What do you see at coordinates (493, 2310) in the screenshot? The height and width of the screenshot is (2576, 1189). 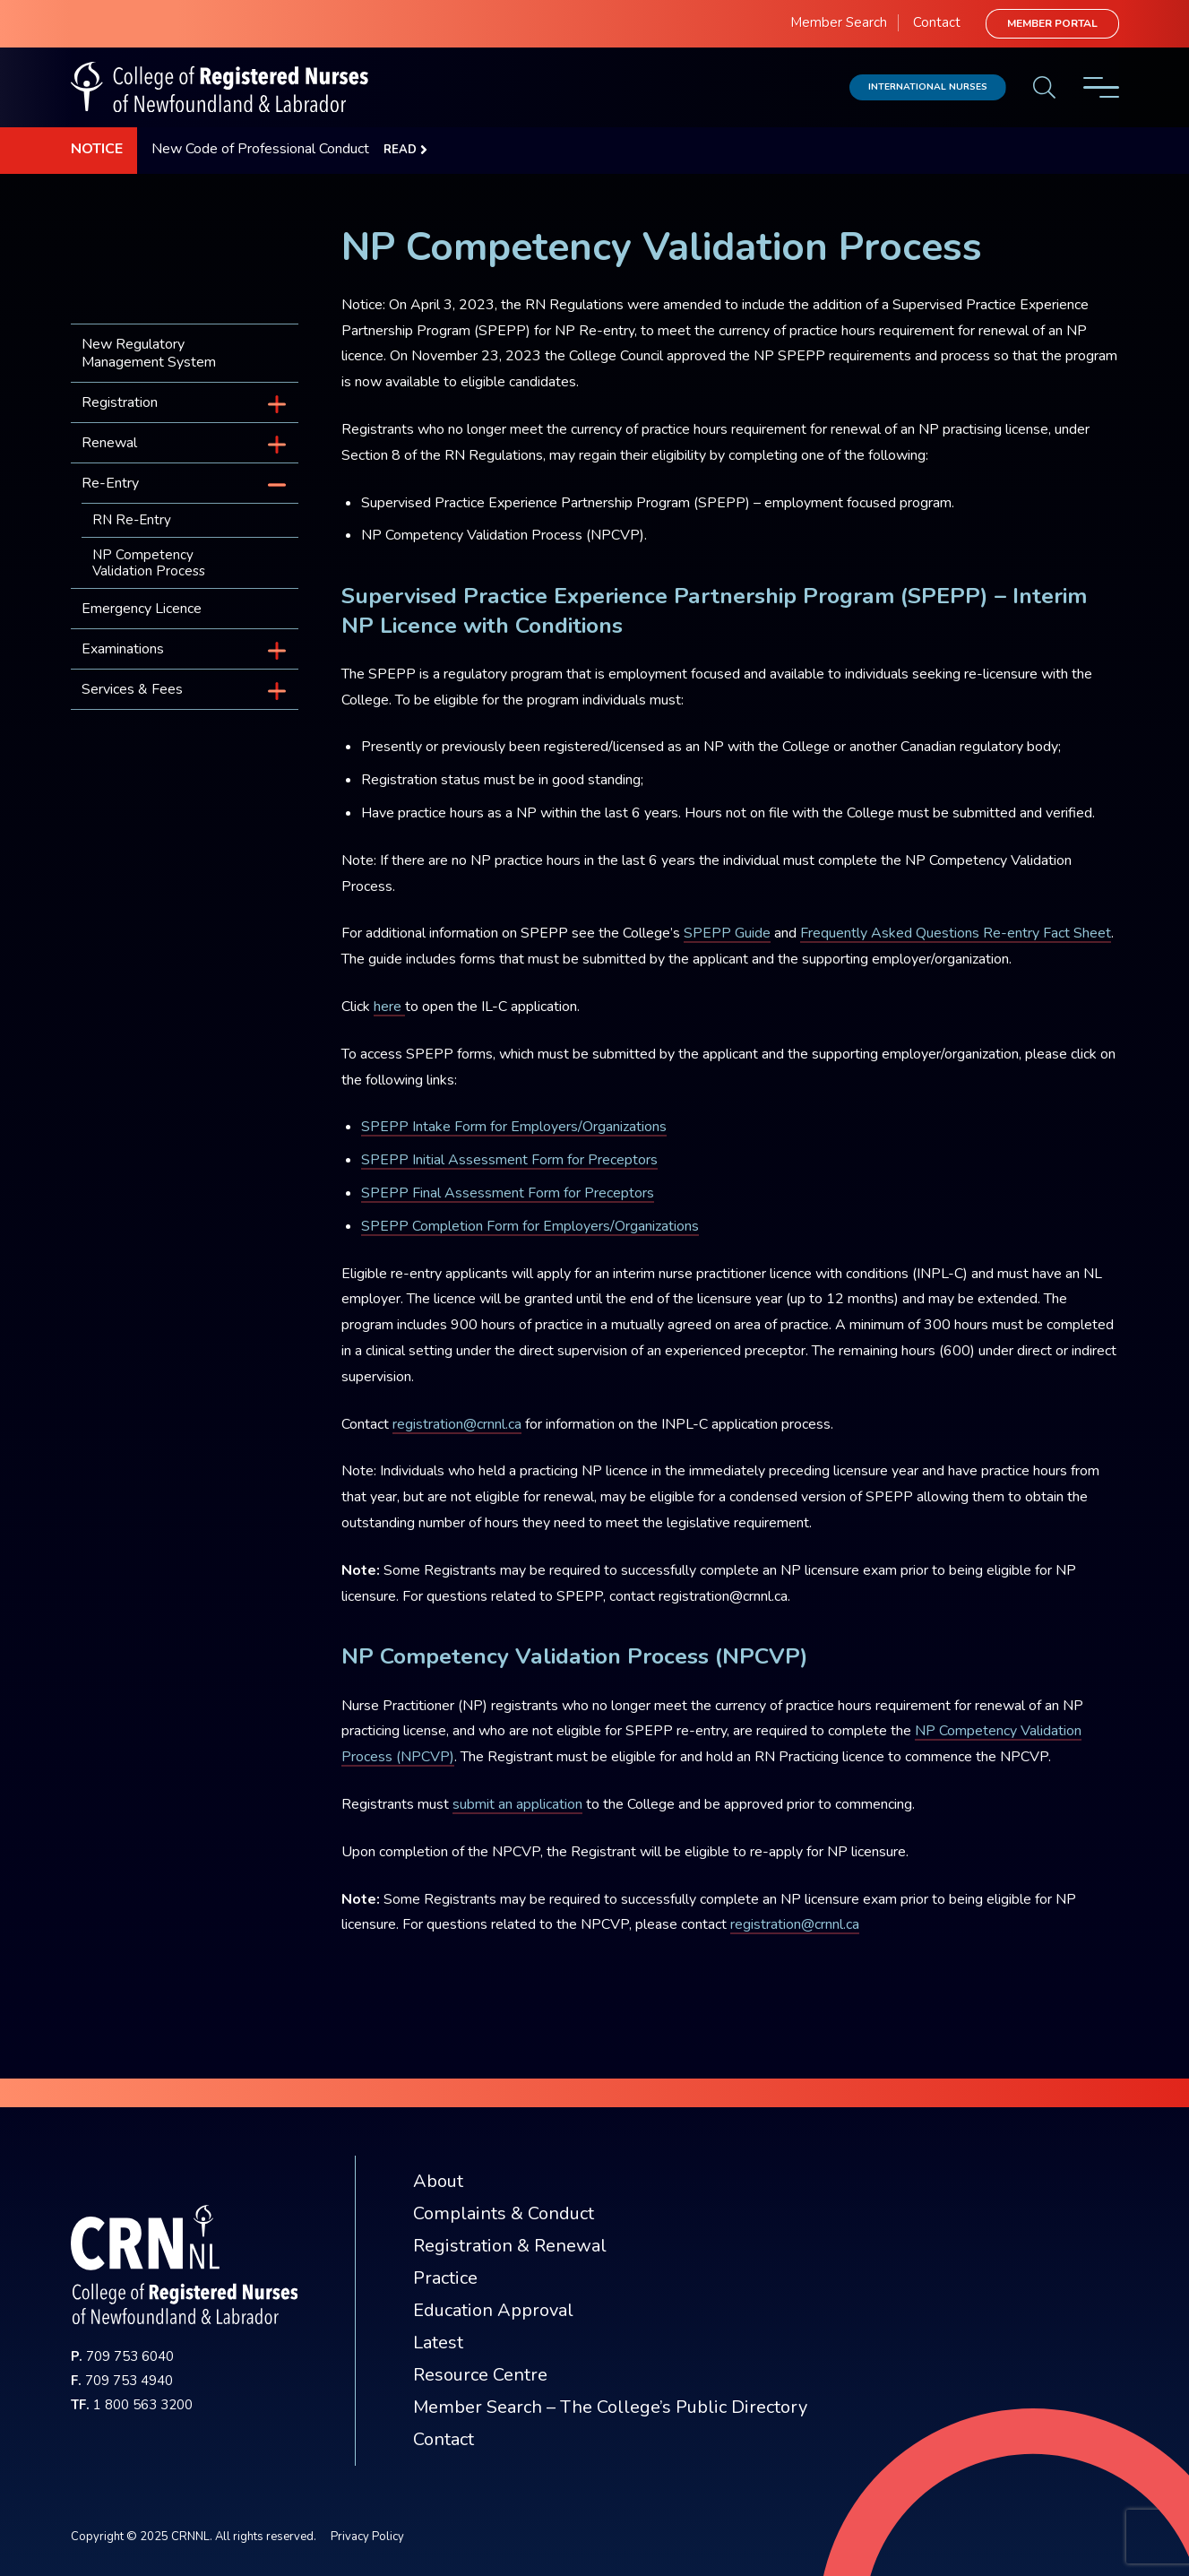 I see `Education Approval` at bounding box center [493, 2310].